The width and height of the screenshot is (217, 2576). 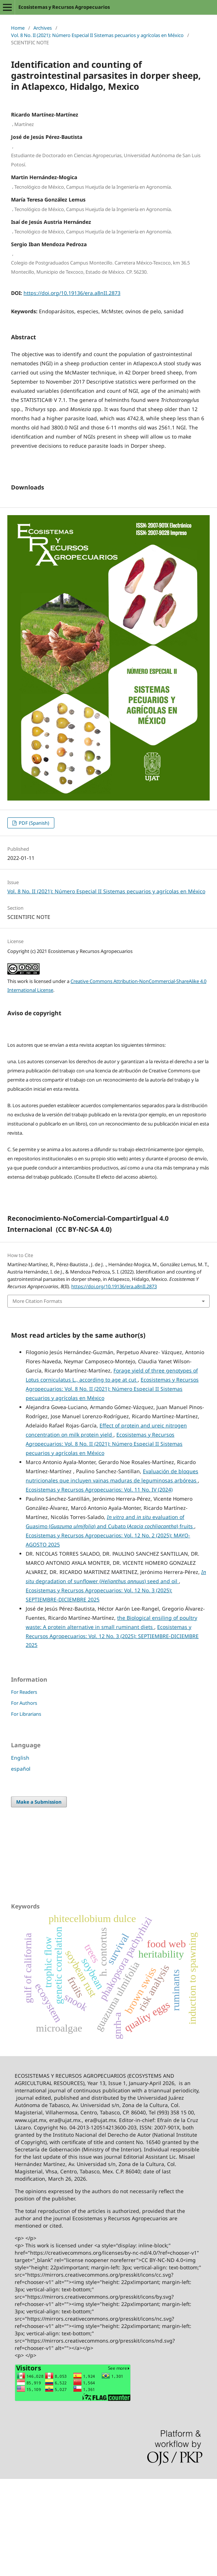 I want to click on Home, so click(x=18, y=28).